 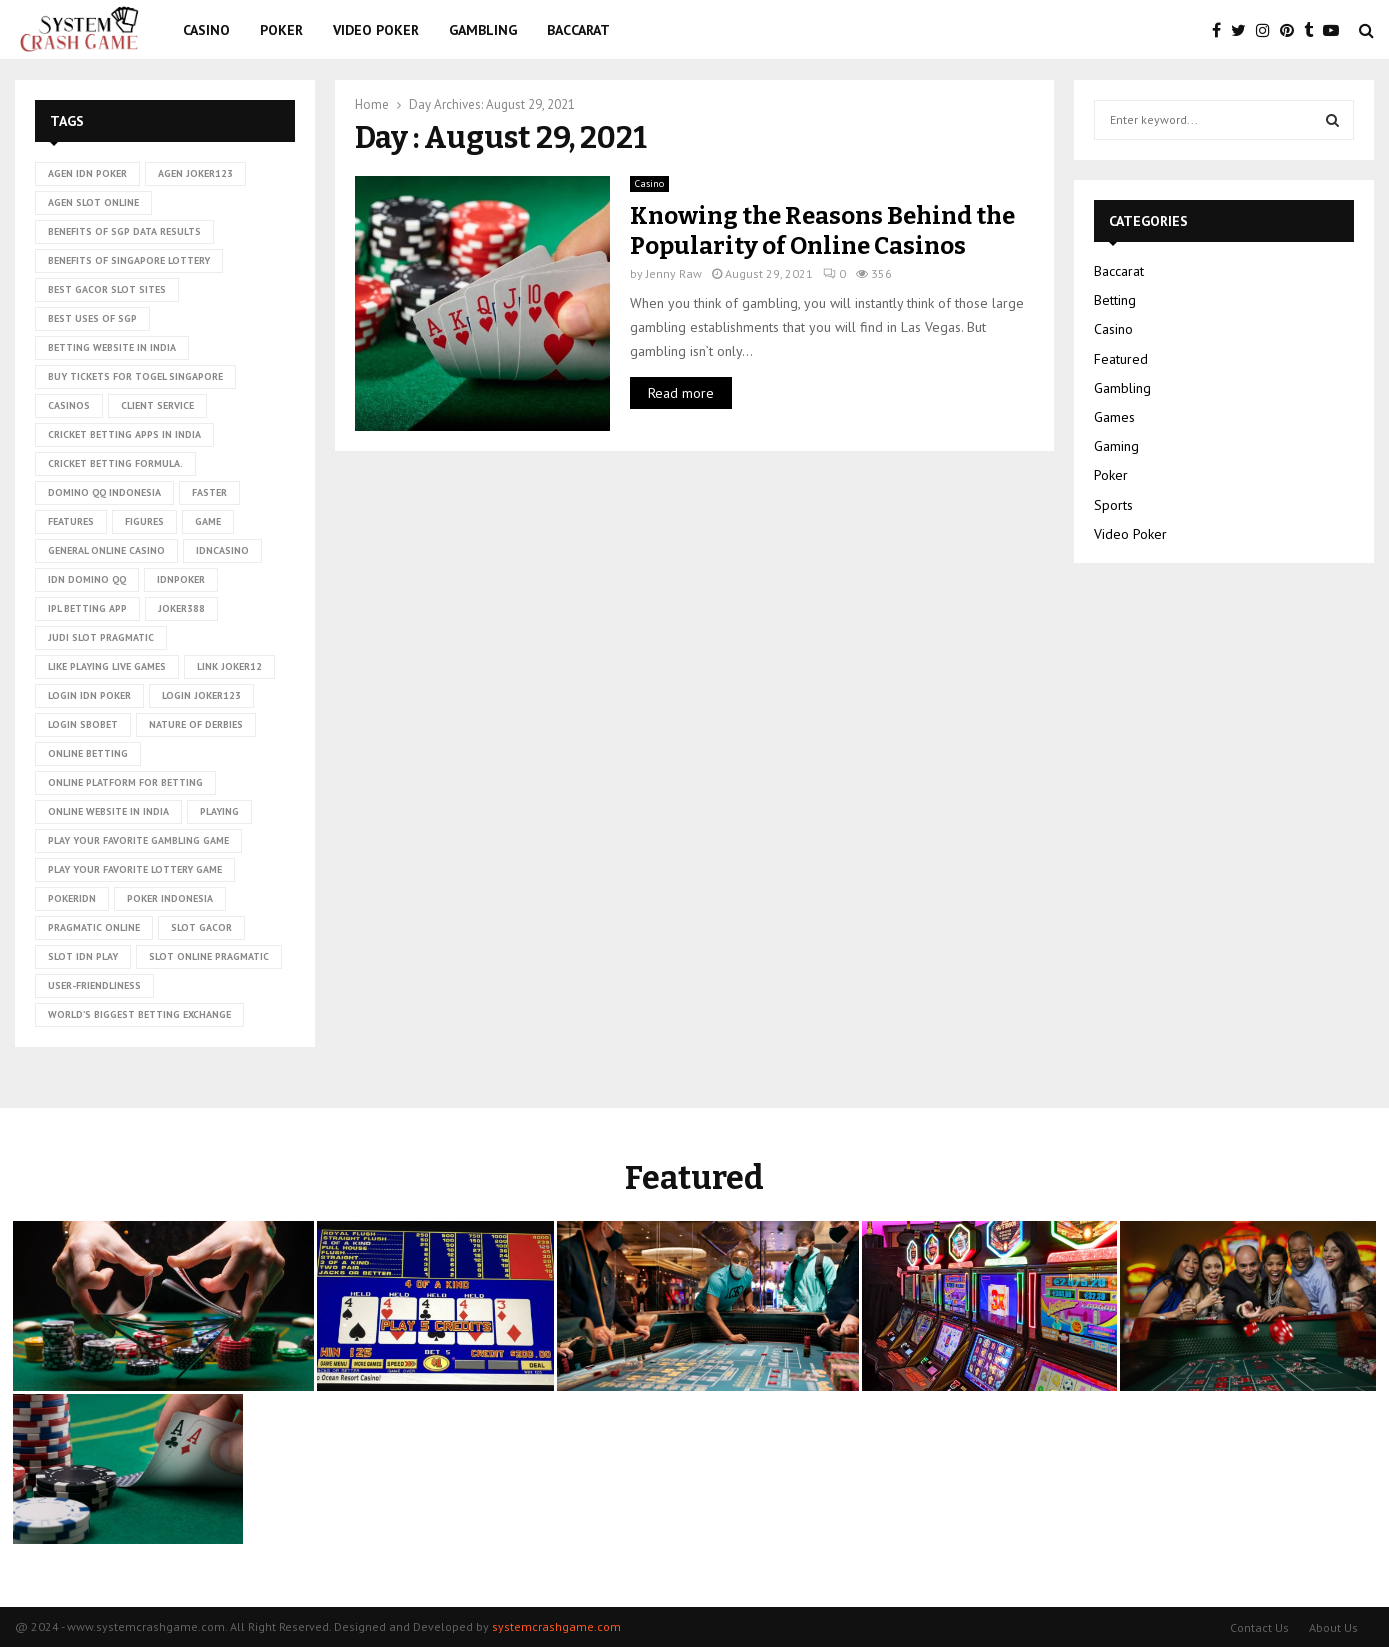 I want to click on Gambling, so click(x=483, y=30).